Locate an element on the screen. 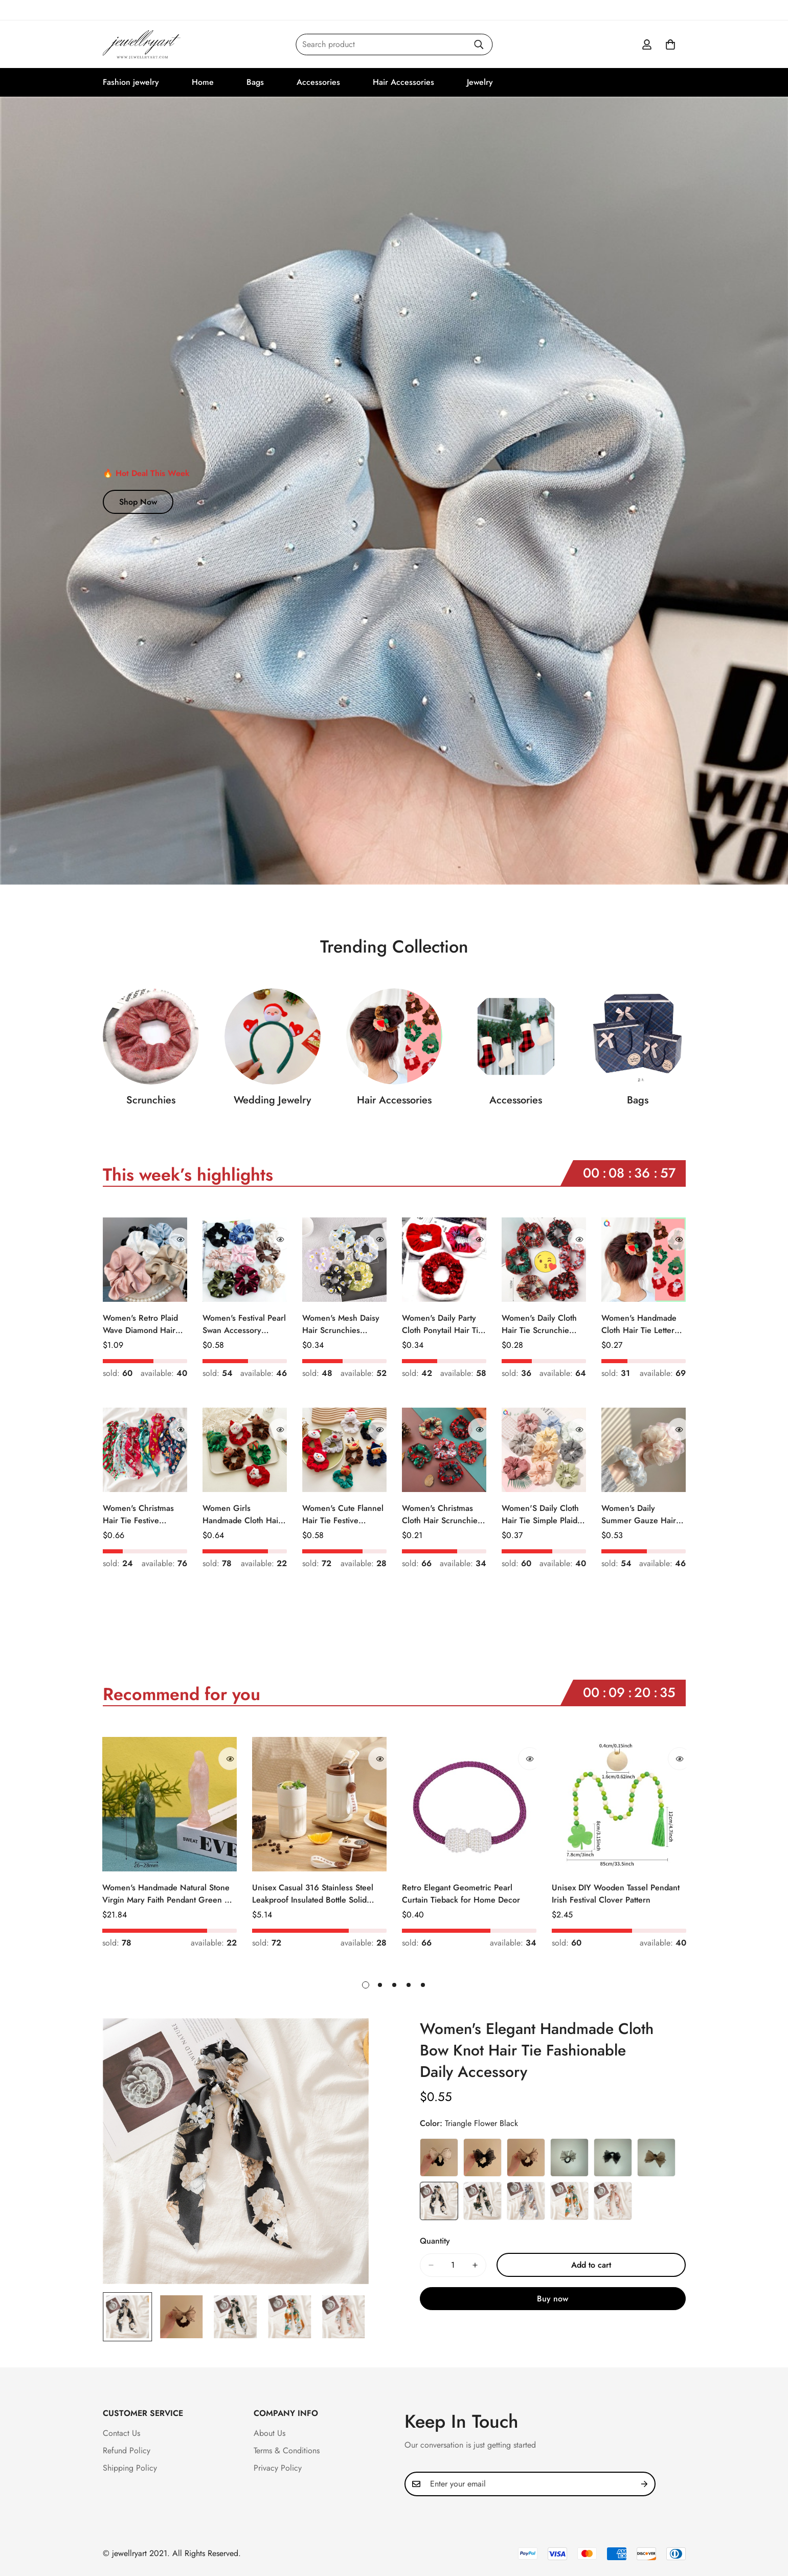 This screenshot has height=2576, width=788. Jewelry is located at coordinates (480, 82).